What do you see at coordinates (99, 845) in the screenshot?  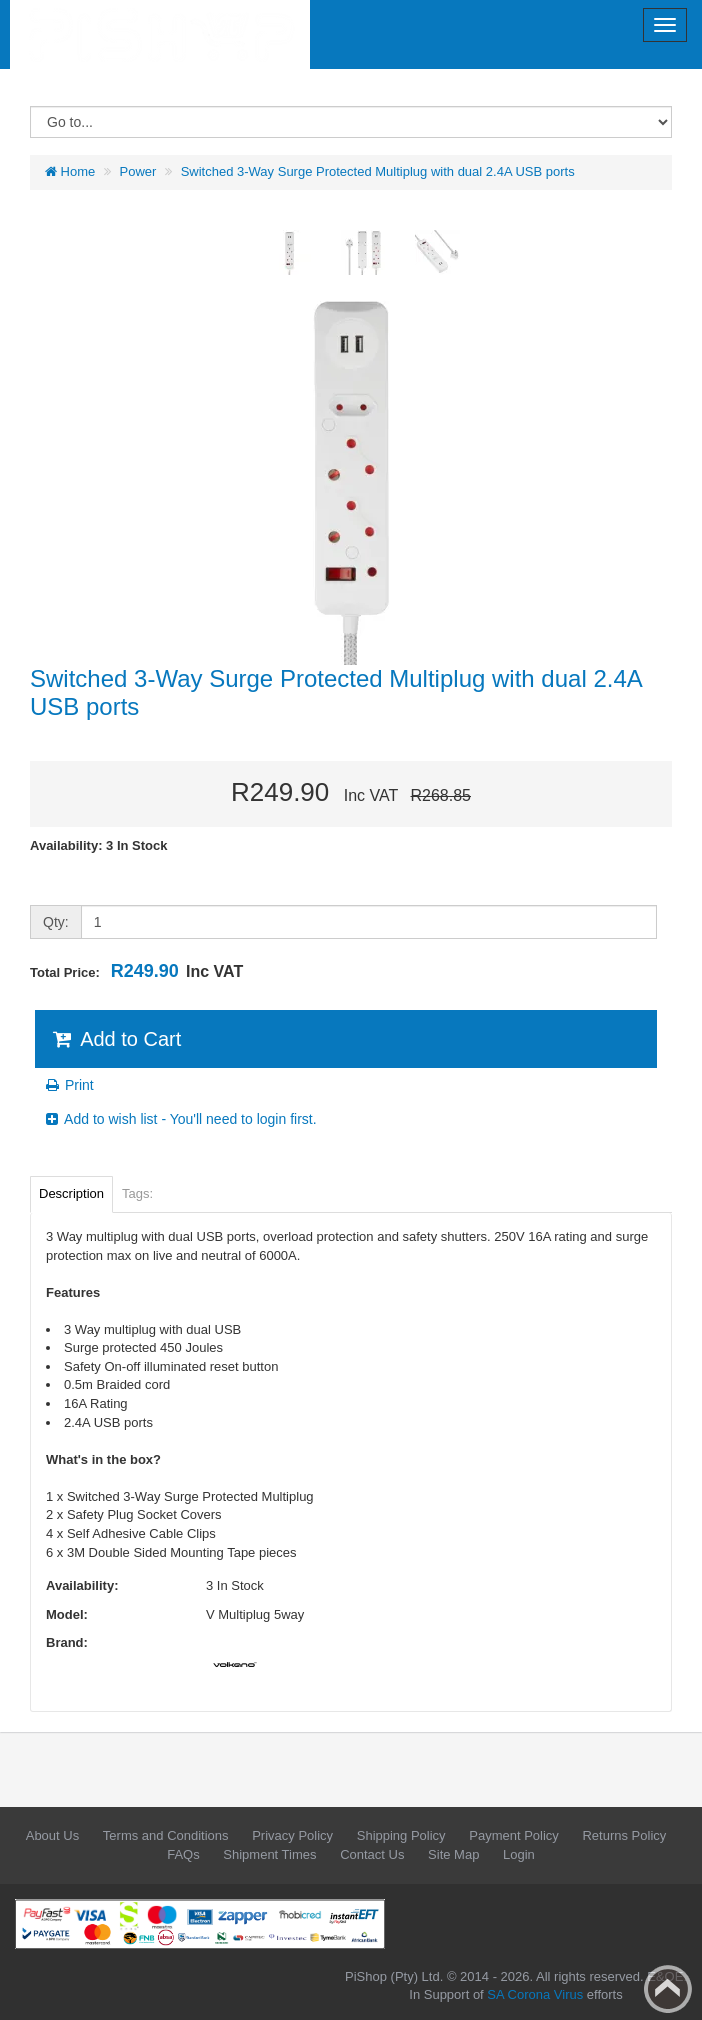 I see `Availability: 3 In Stock` at bounding box center [99, 845].